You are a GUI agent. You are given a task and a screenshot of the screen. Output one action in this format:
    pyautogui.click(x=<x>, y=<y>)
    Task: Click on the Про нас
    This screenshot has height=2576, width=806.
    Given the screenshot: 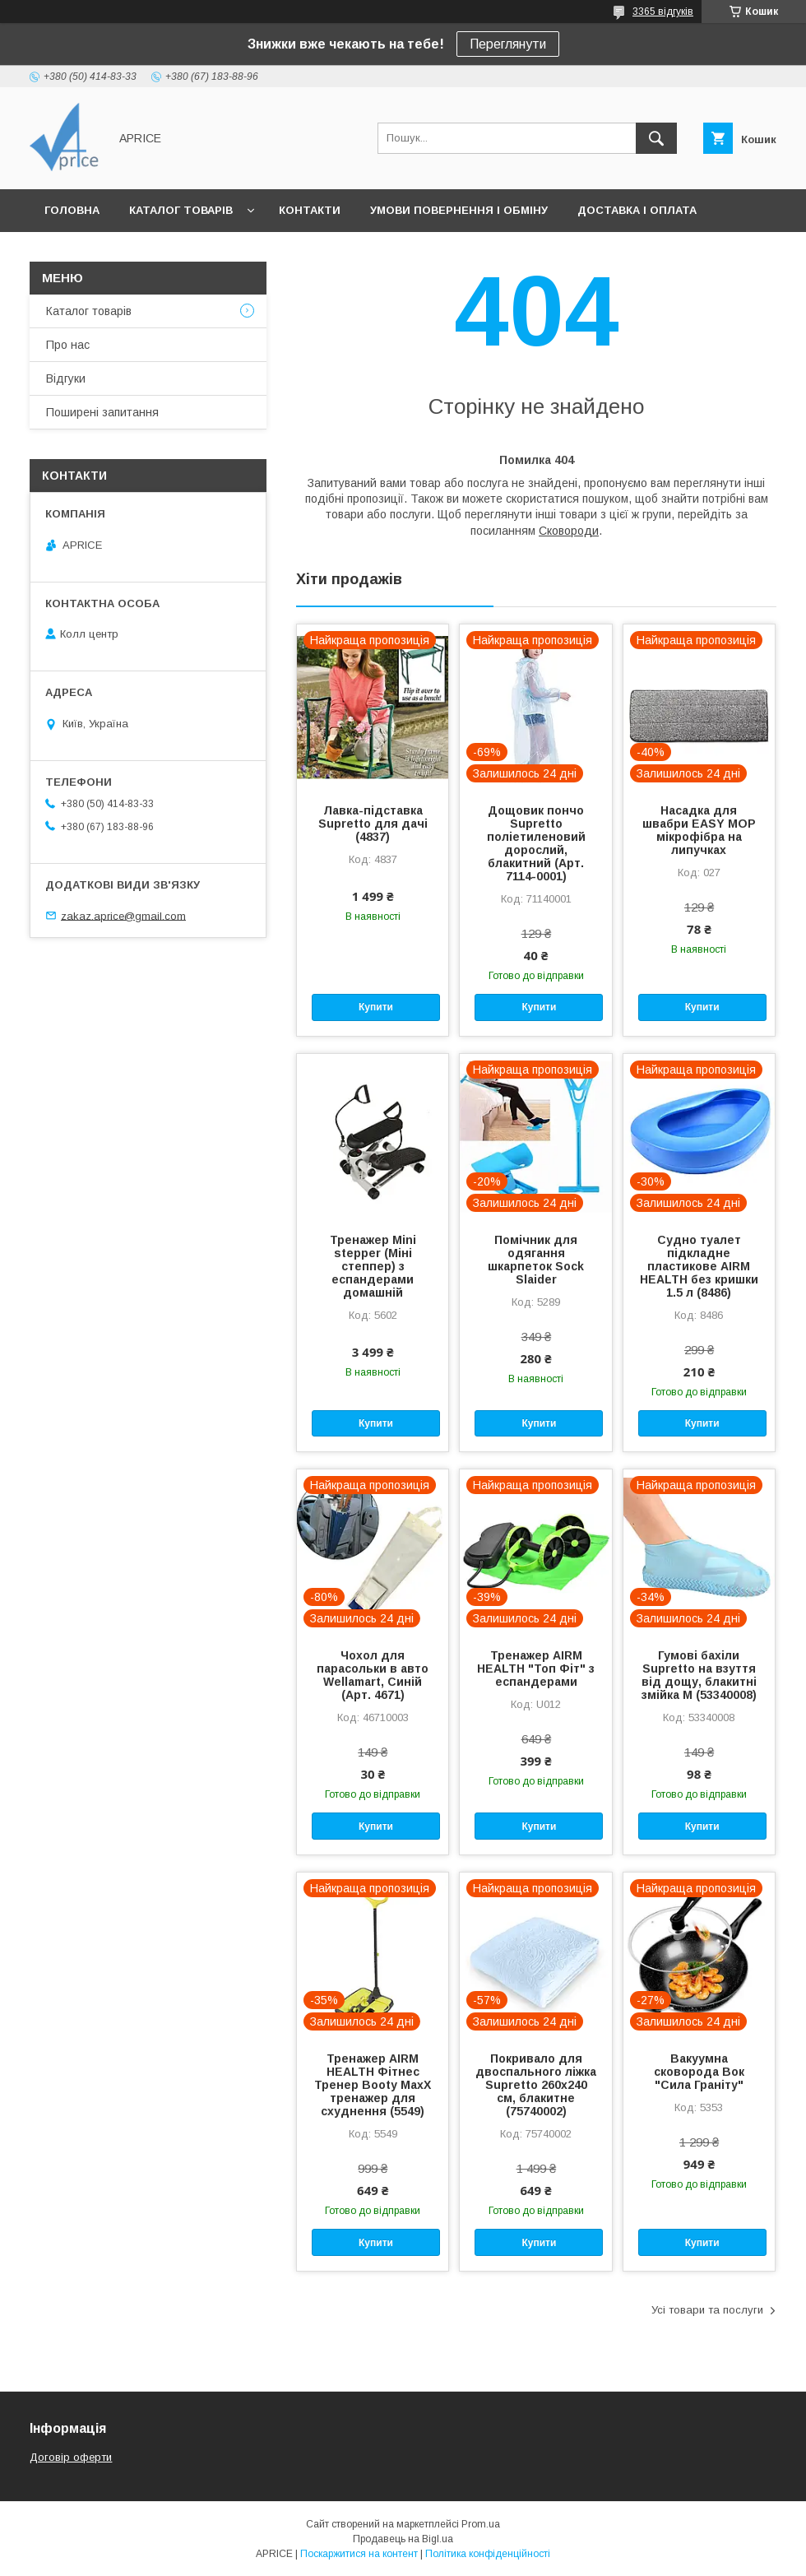 What is the action you would take?
    pyautogui.click(x=68, y=344)
    